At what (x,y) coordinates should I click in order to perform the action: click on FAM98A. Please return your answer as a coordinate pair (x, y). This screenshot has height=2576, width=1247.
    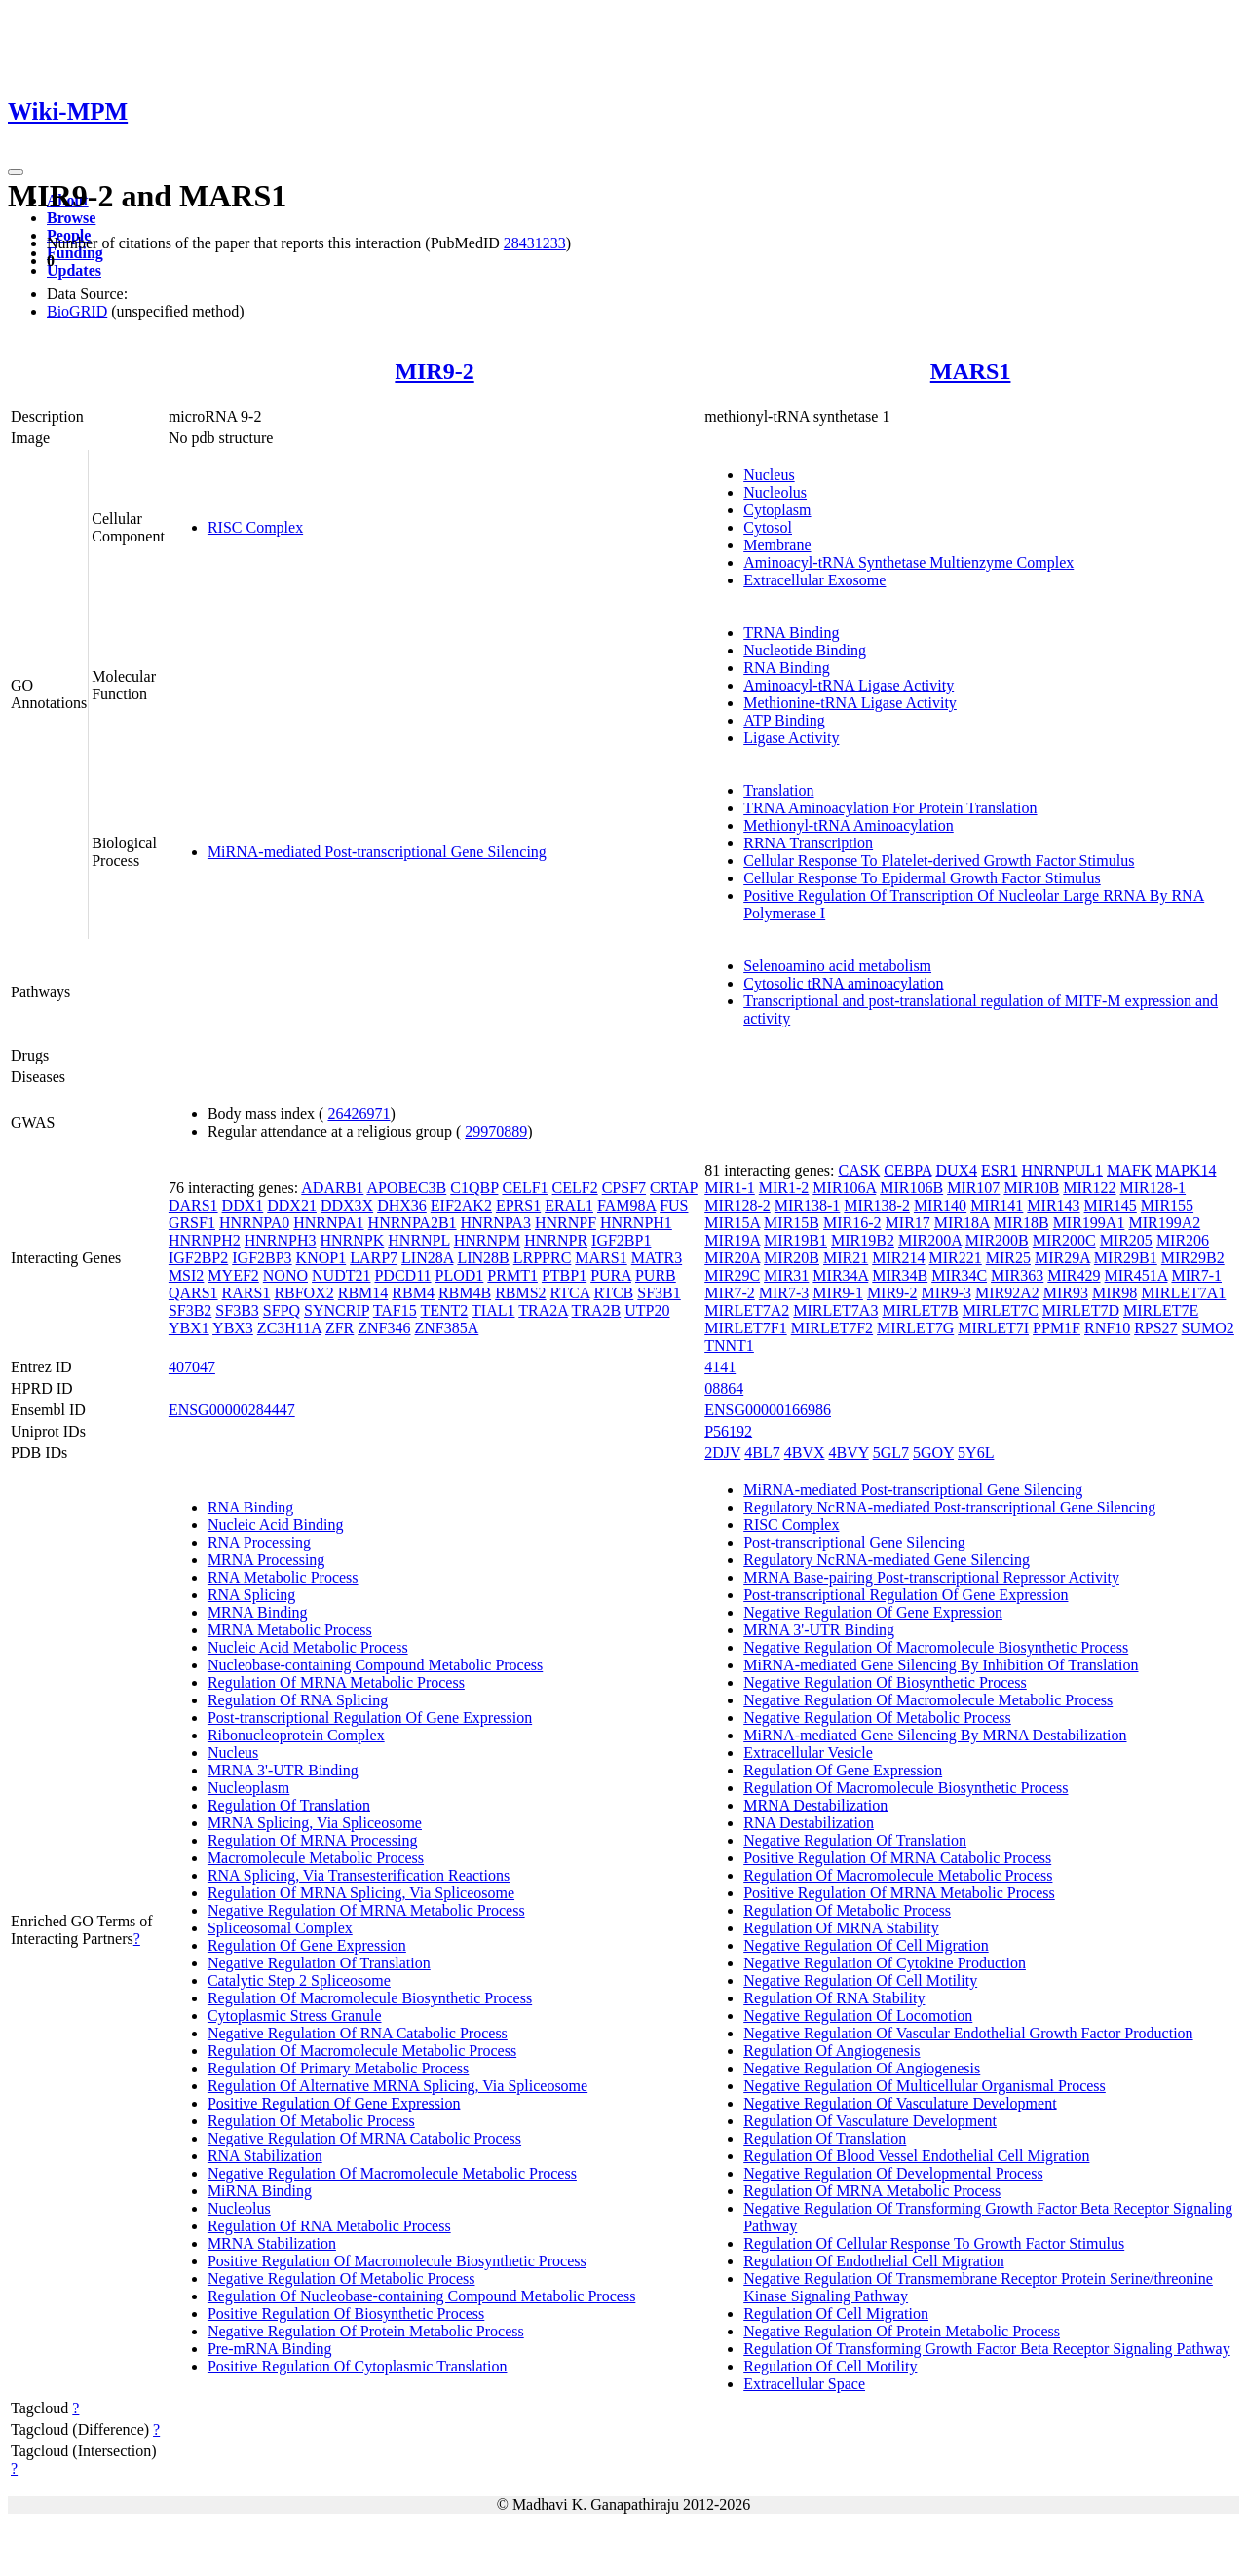
    Looking at the image, I should click on (626, 1205).